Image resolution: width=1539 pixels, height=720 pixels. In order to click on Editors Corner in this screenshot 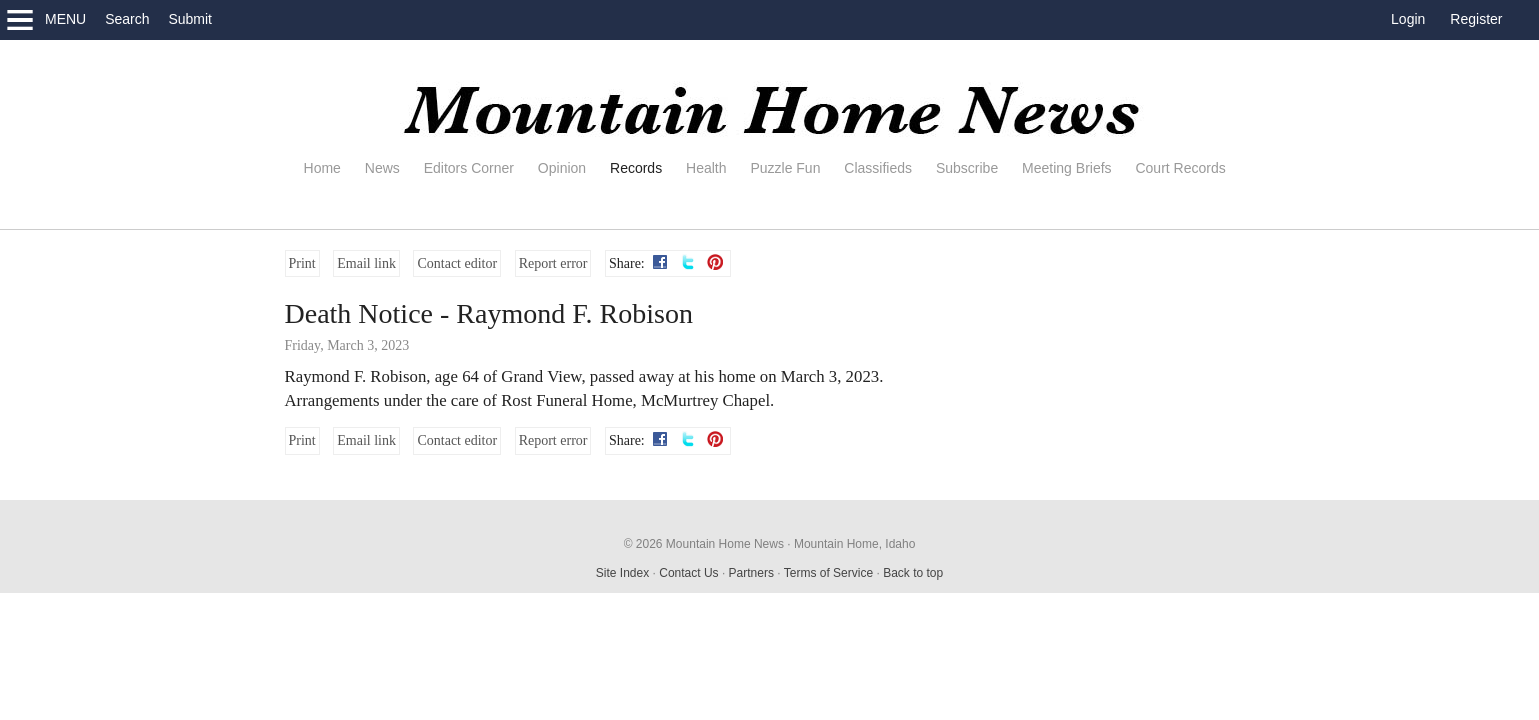, I will do `click(469, 168)`.